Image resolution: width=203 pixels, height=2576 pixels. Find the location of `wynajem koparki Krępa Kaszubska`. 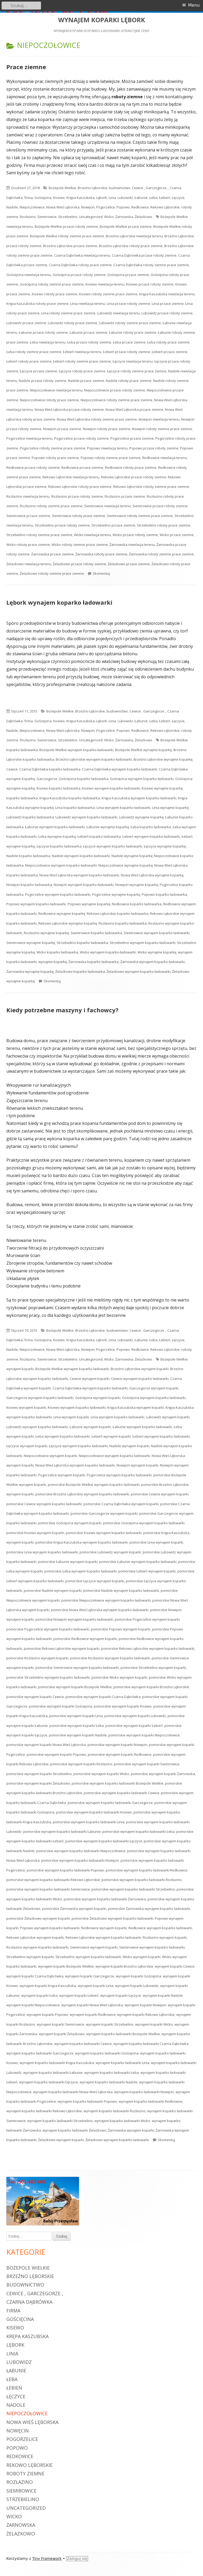

wynajem koparki Krępa Kaszubska is located at coordinates (48, 1985).